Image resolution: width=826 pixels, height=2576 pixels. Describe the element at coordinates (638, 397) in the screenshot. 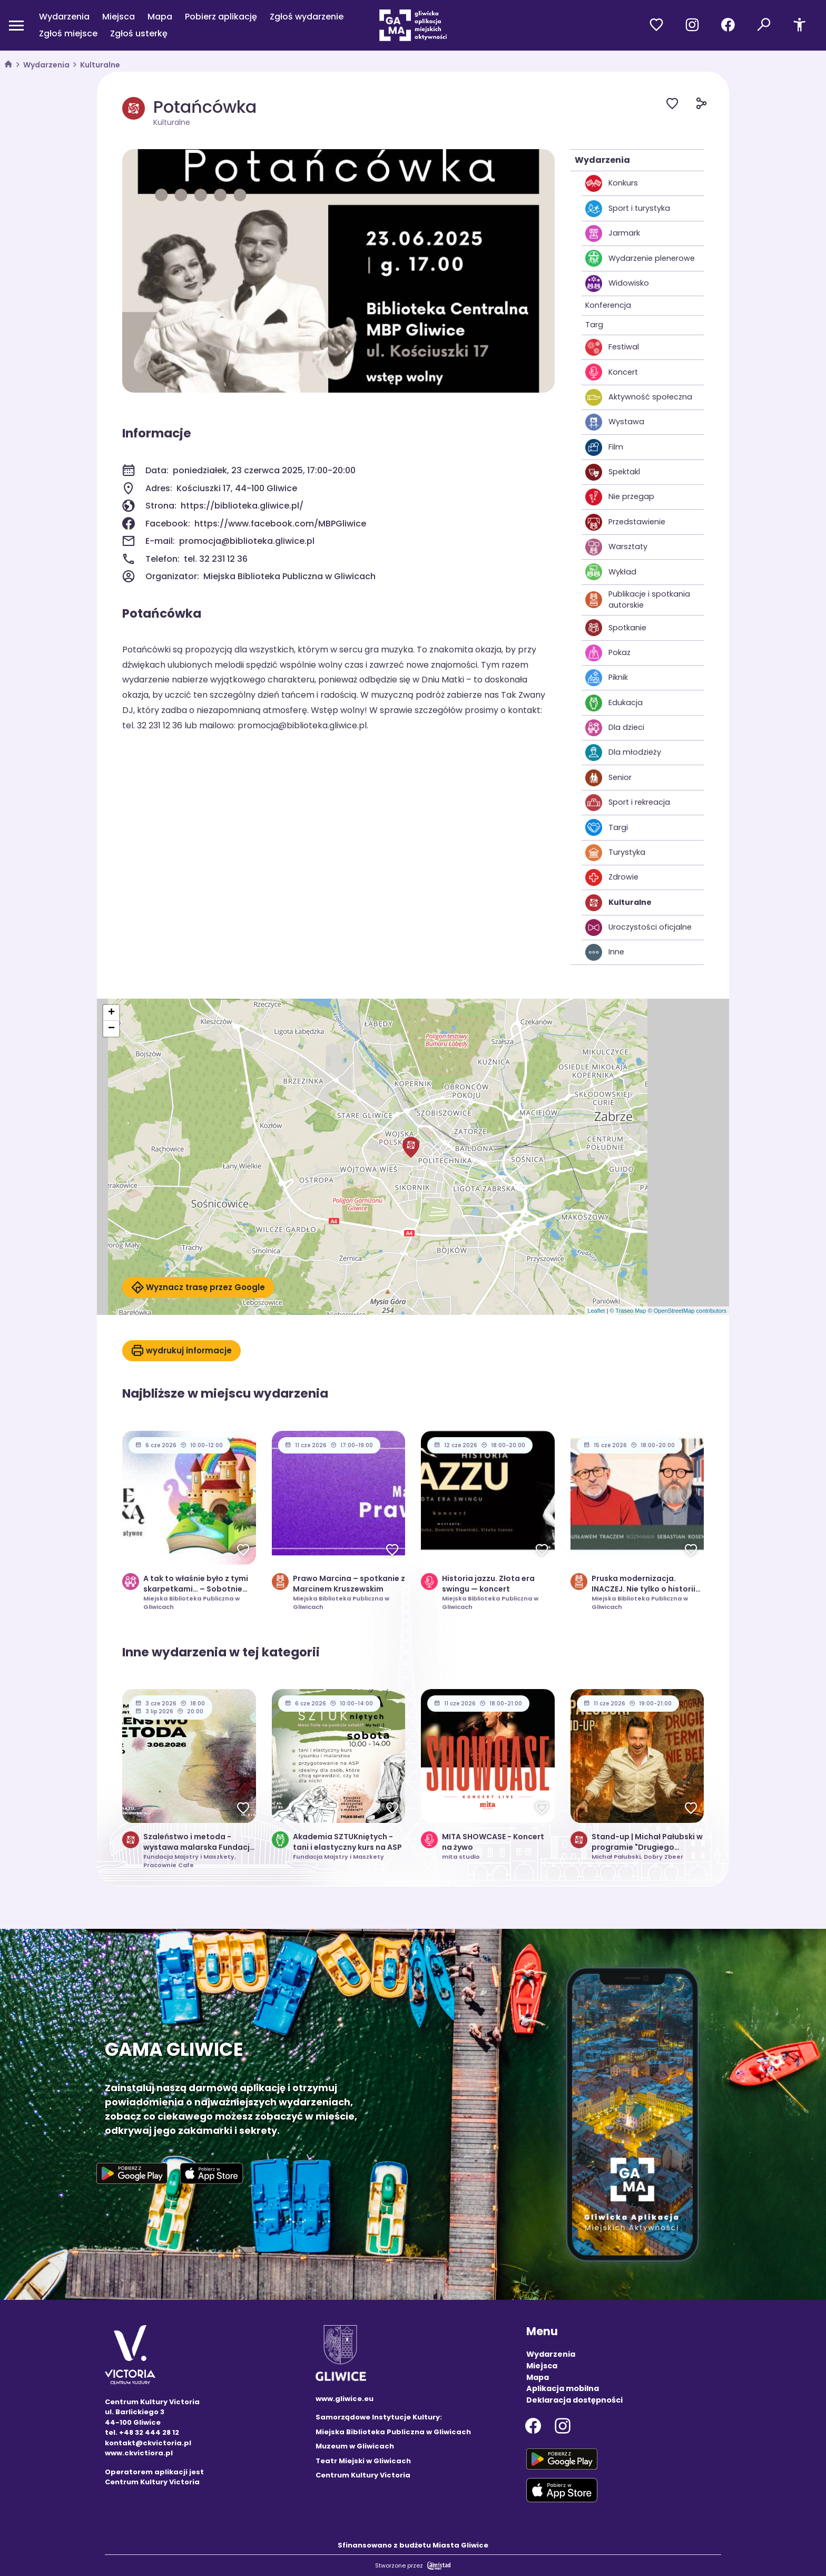

I see `Aktywność społeczna` at that location.